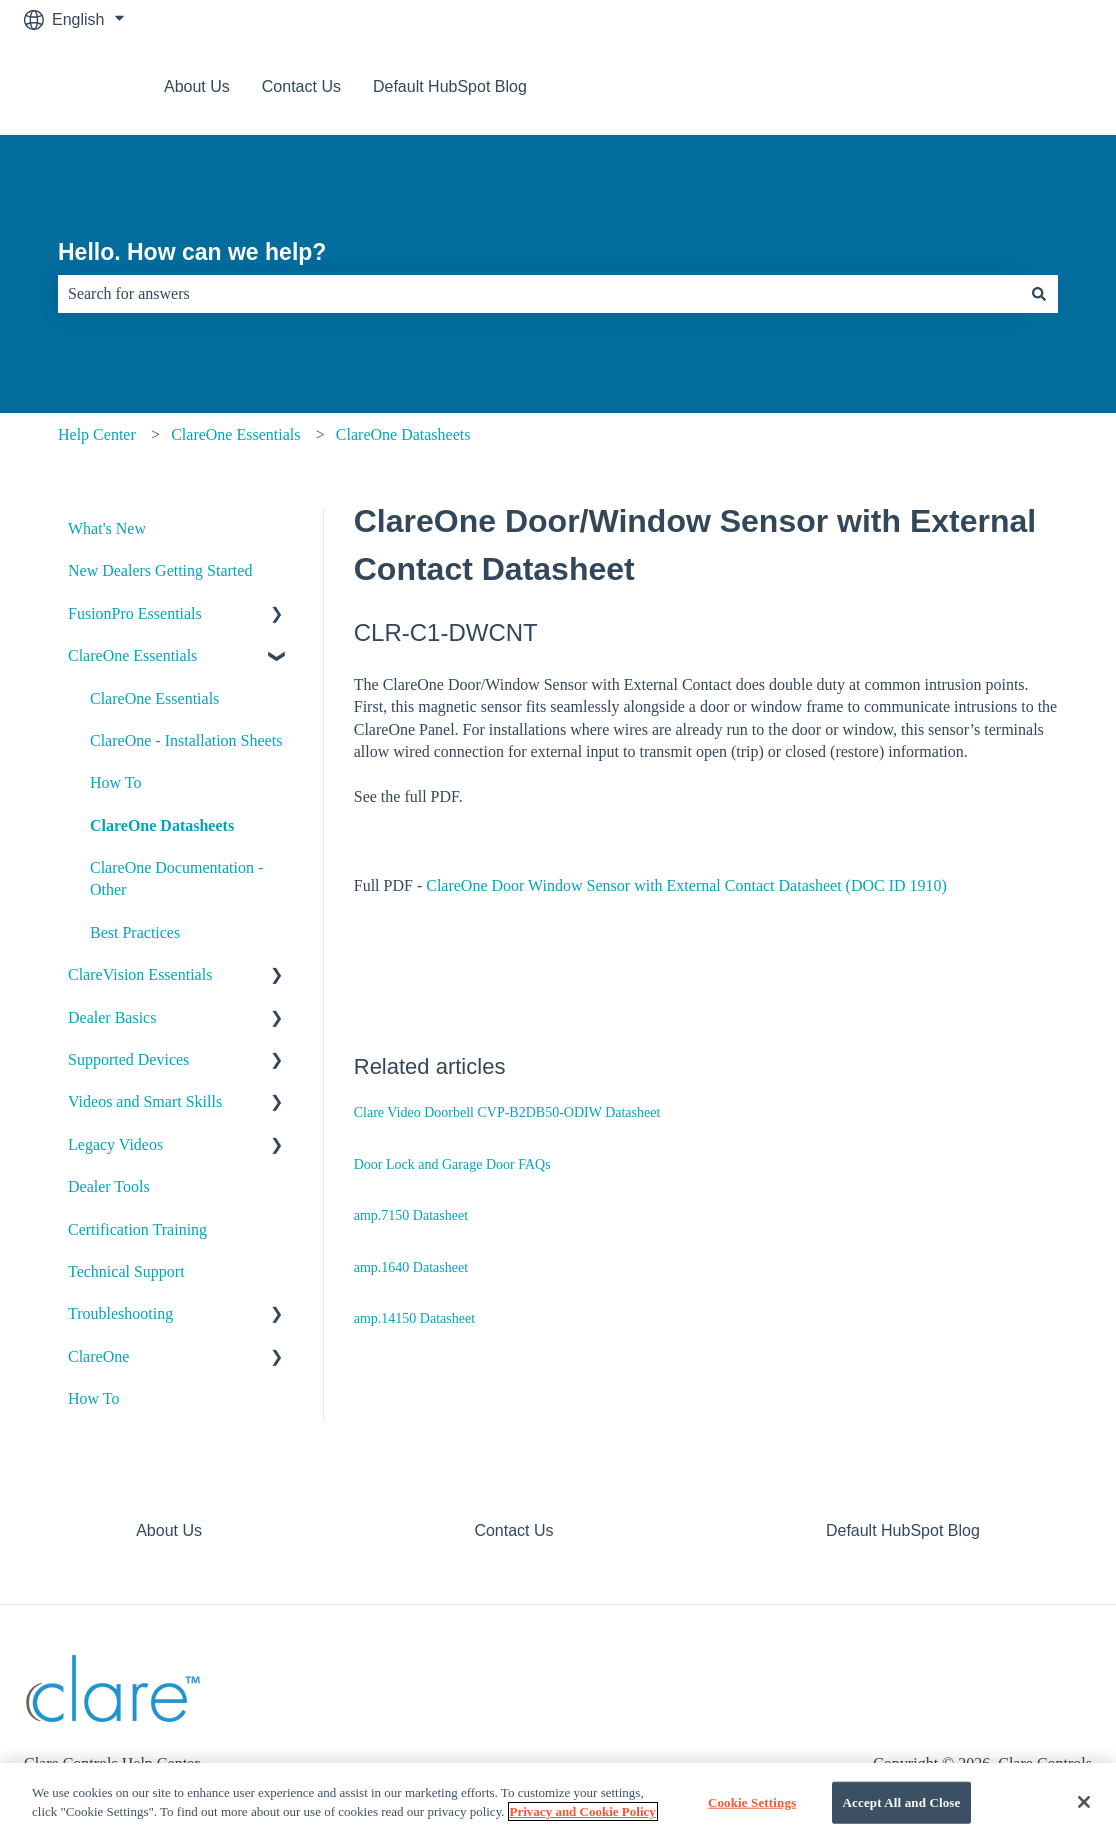 Image resolution: width=1116 pixels, height=1845 pixels. Describe the element at coordinates (752, 1802) in the screenshot. I see `Cookie Settings` at that location.